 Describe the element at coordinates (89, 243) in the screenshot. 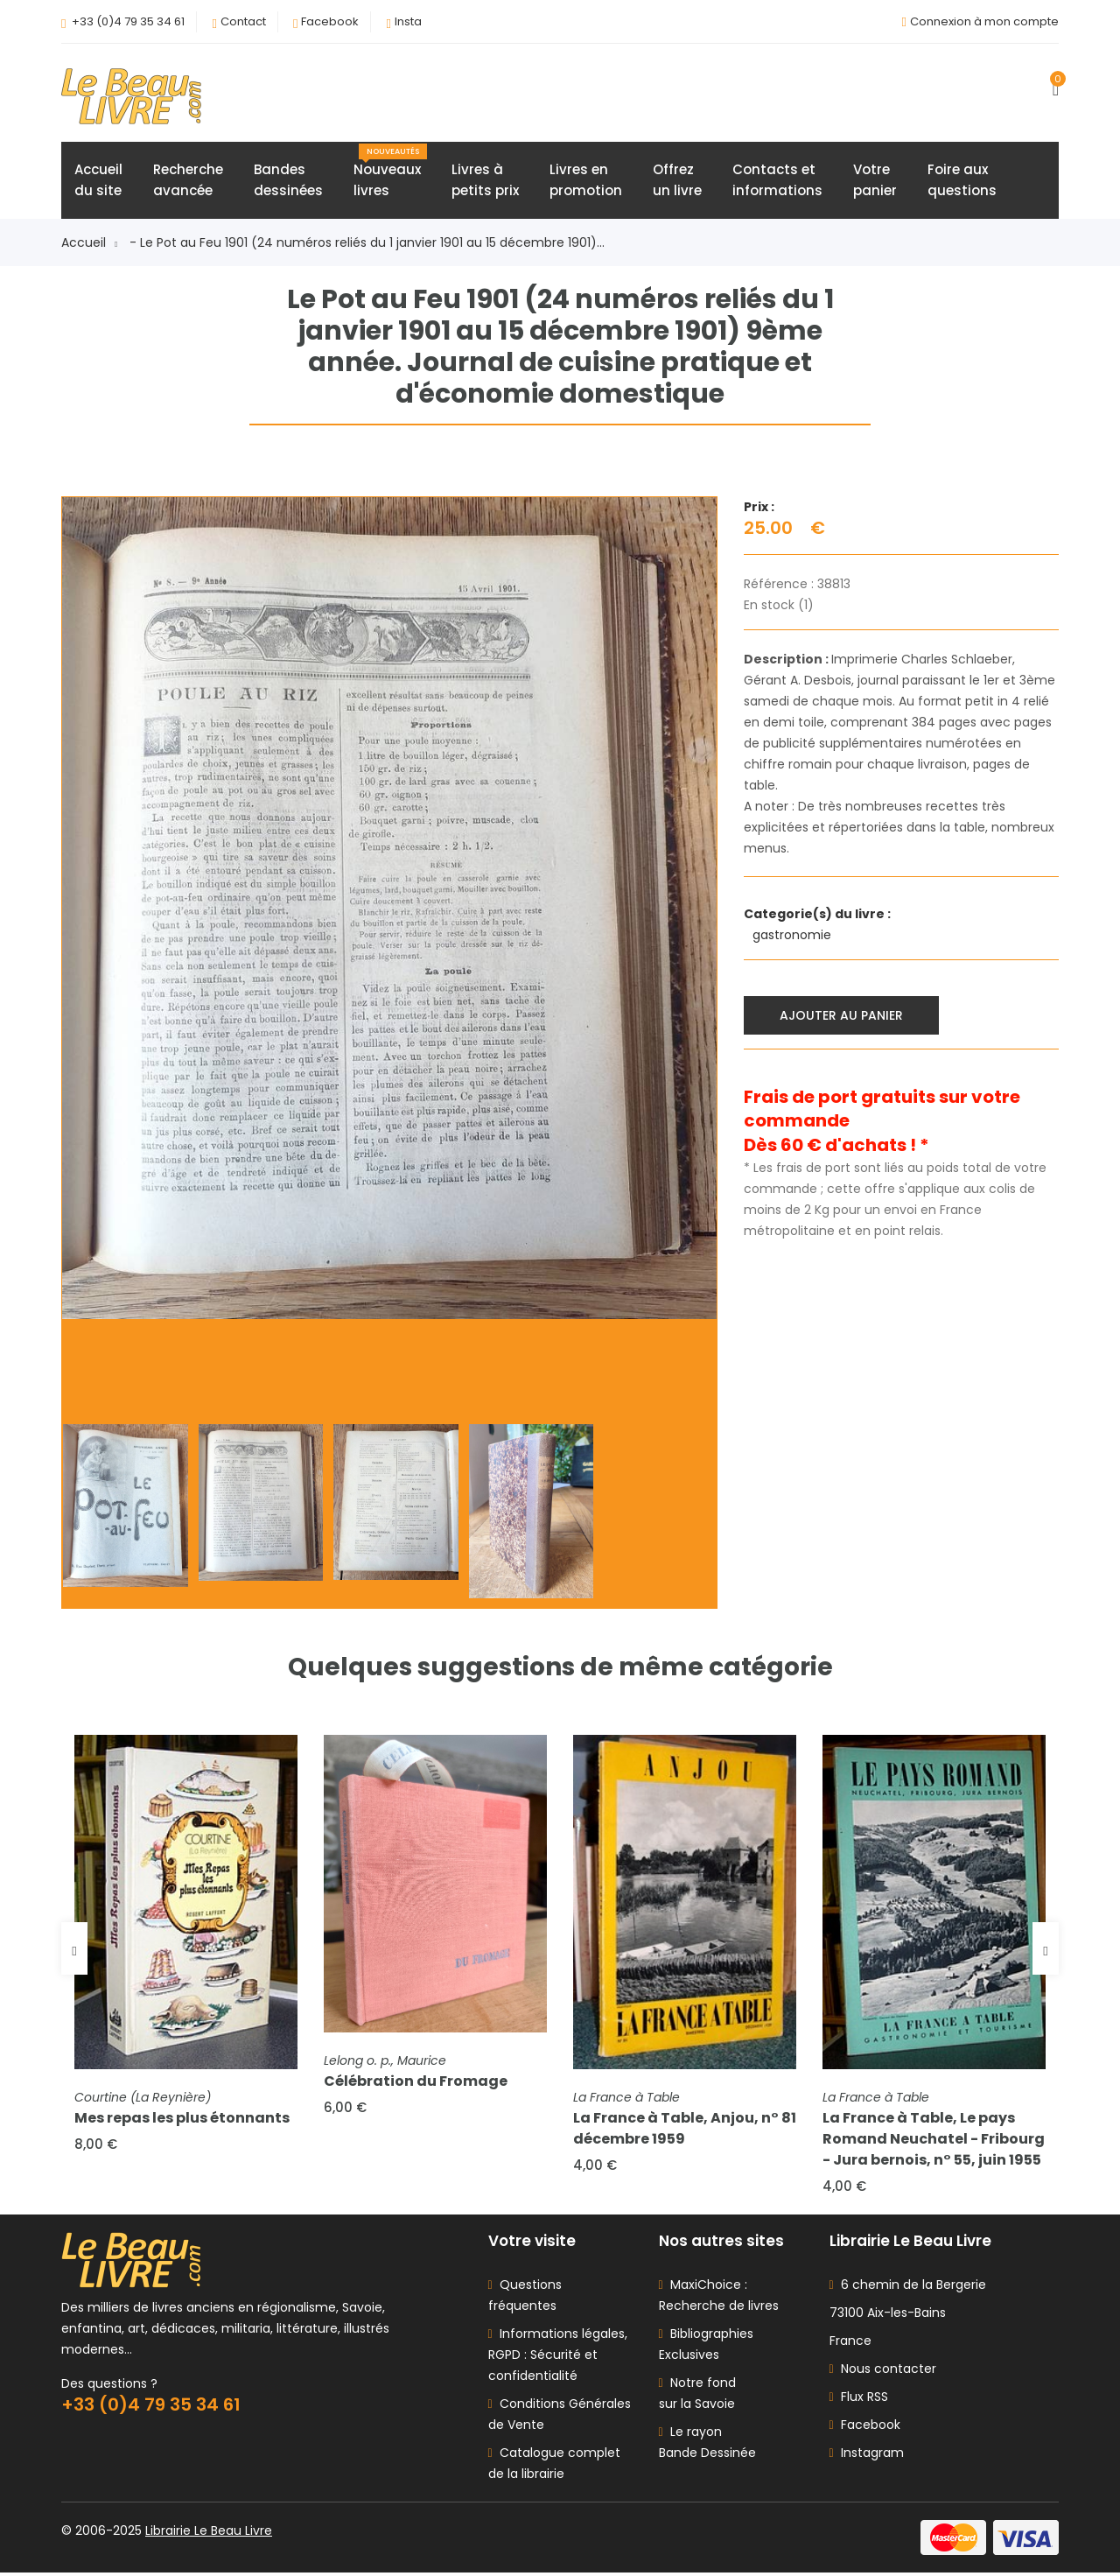

I see `Accueil` at that location.